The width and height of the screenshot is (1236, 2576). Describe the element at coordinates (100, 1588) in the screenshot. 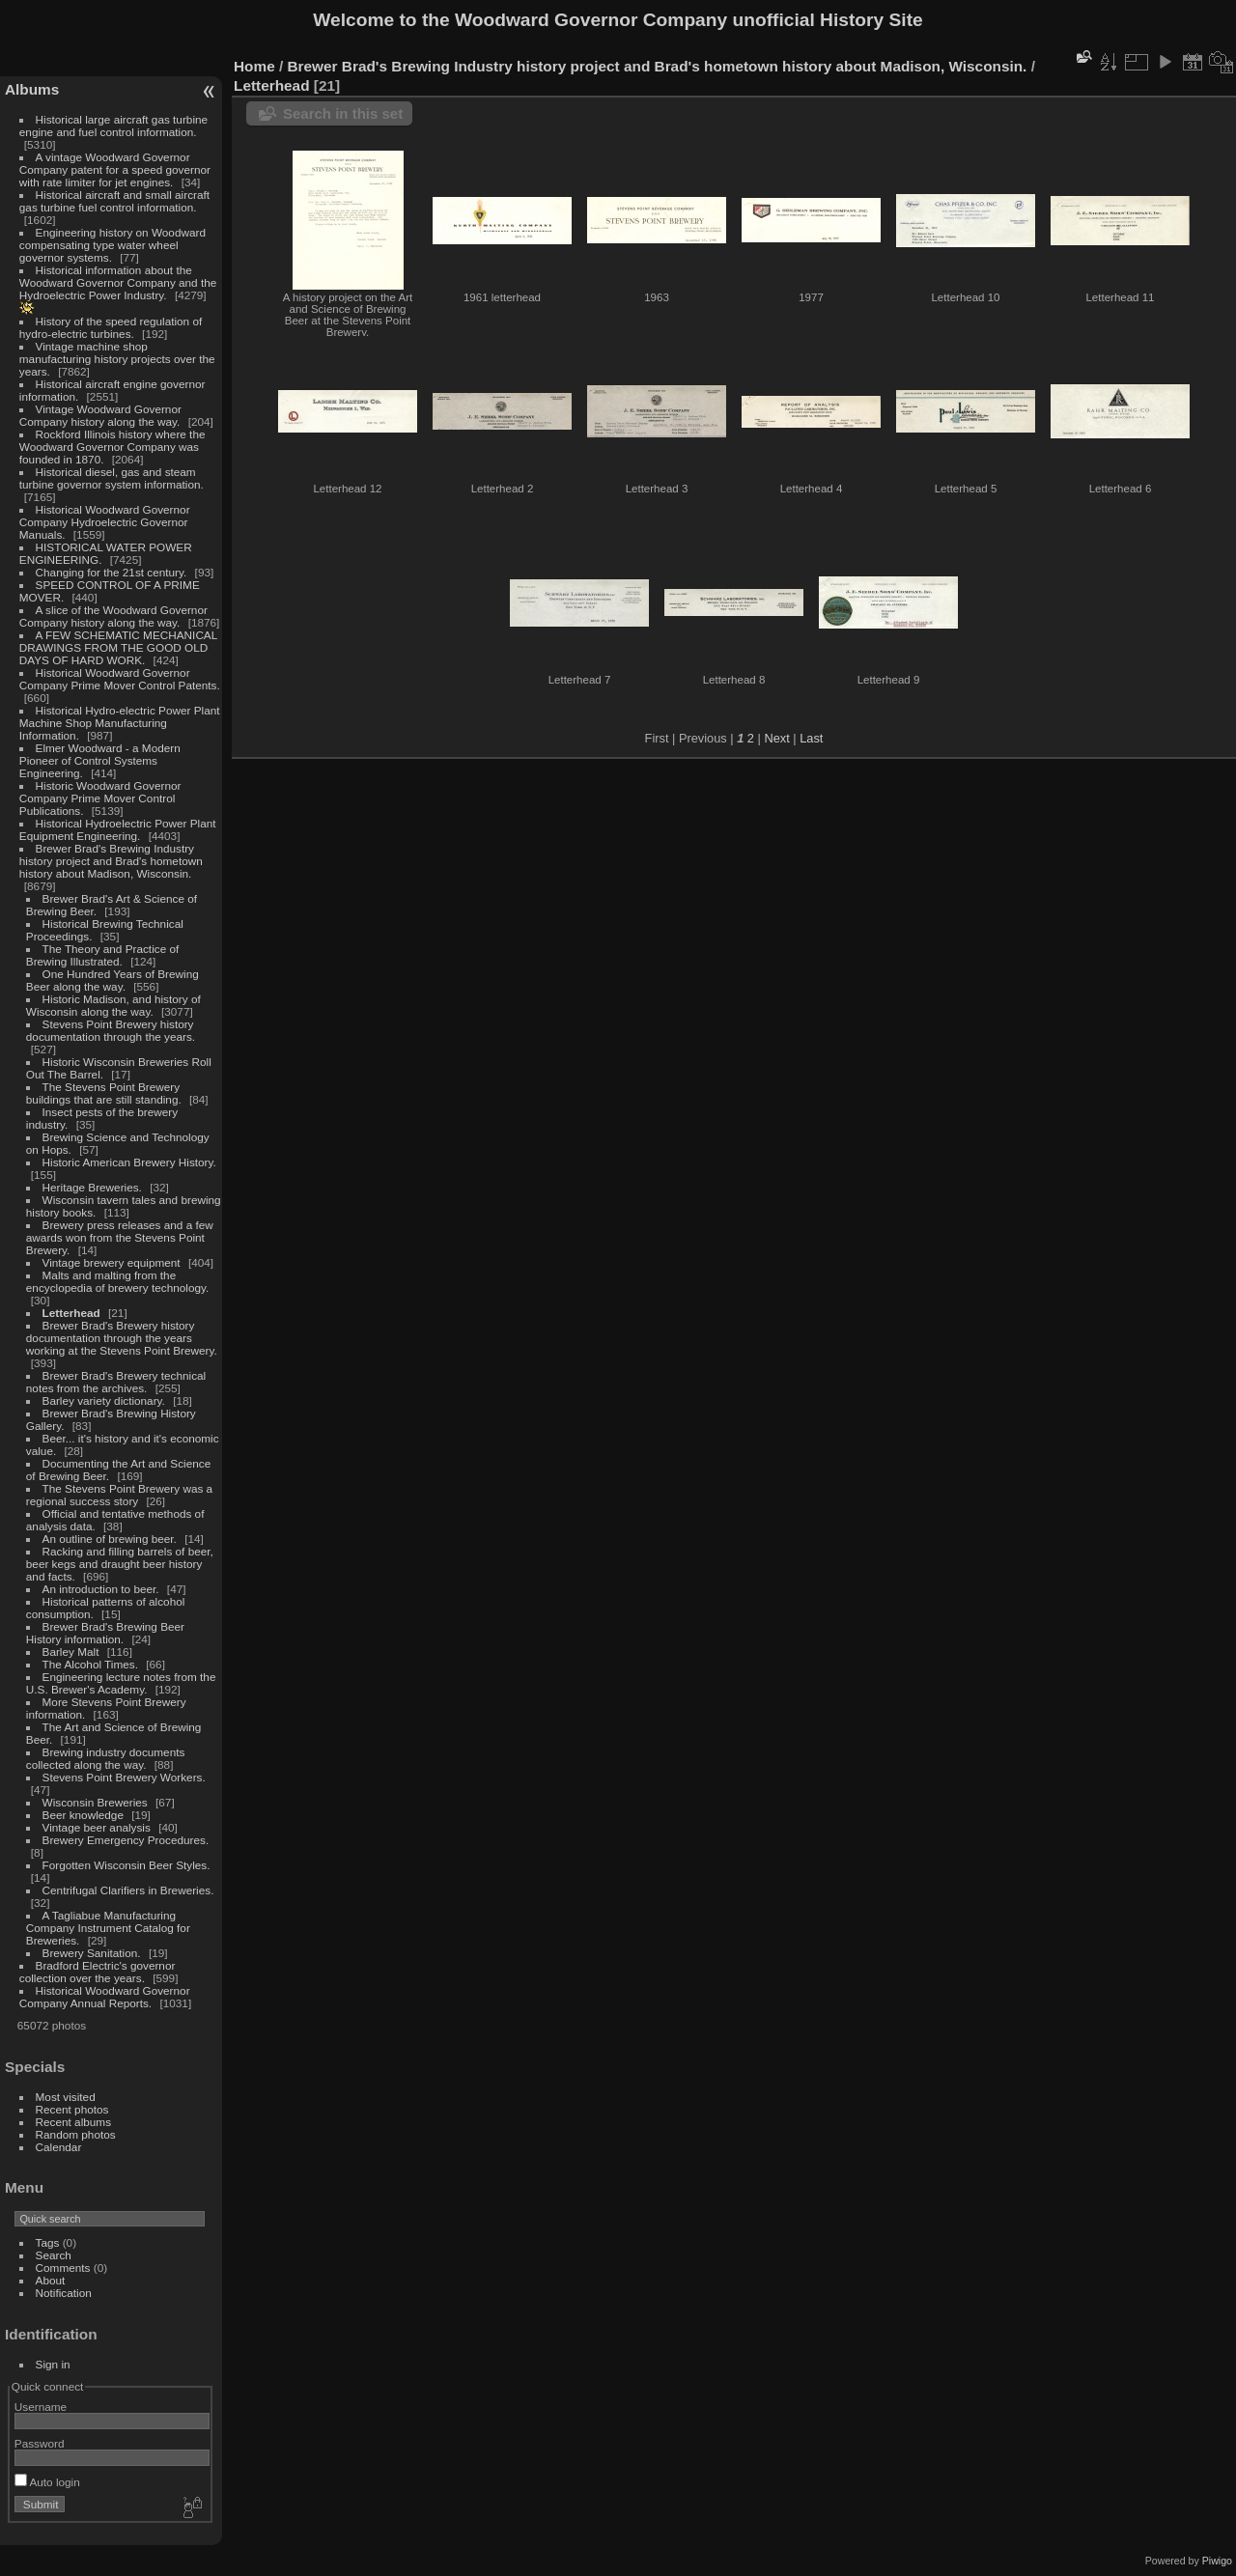

I see `An introduction to beer.` at that location.